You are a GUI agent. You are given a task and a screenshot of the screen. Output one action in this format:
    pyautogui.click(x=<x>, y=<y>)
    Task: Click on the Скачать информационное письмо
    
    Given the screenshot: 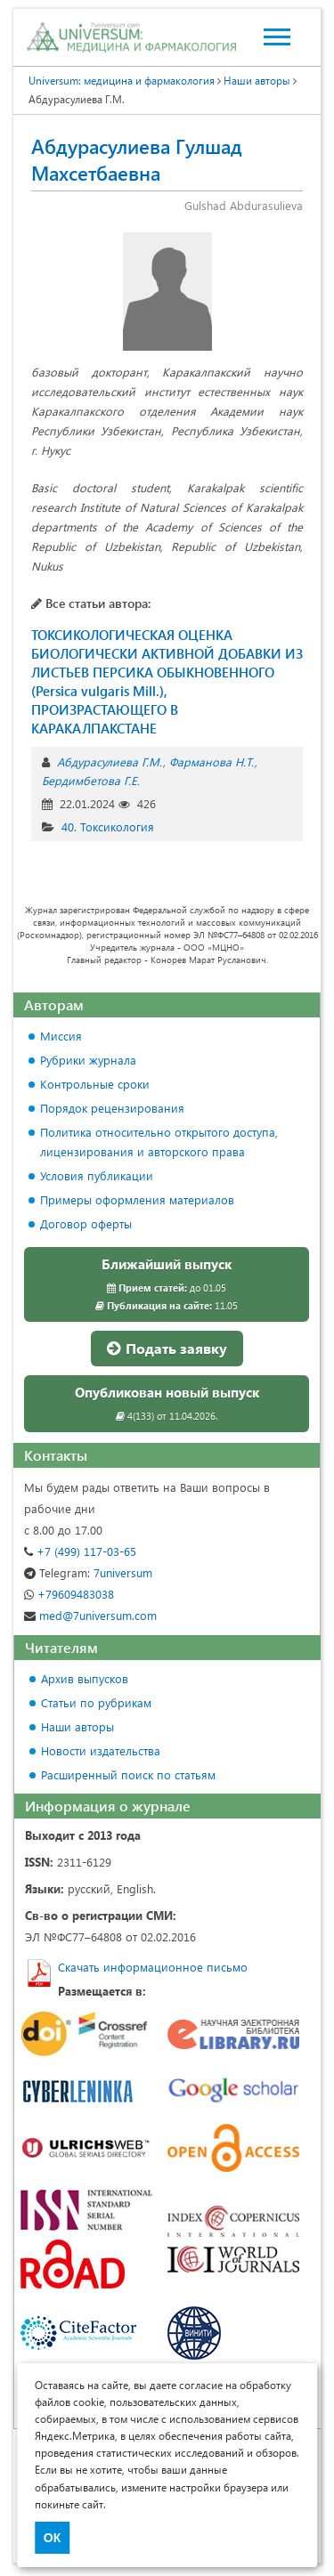 What is the action you would take?
    pyautogui.click(x=153, y=1966)
    